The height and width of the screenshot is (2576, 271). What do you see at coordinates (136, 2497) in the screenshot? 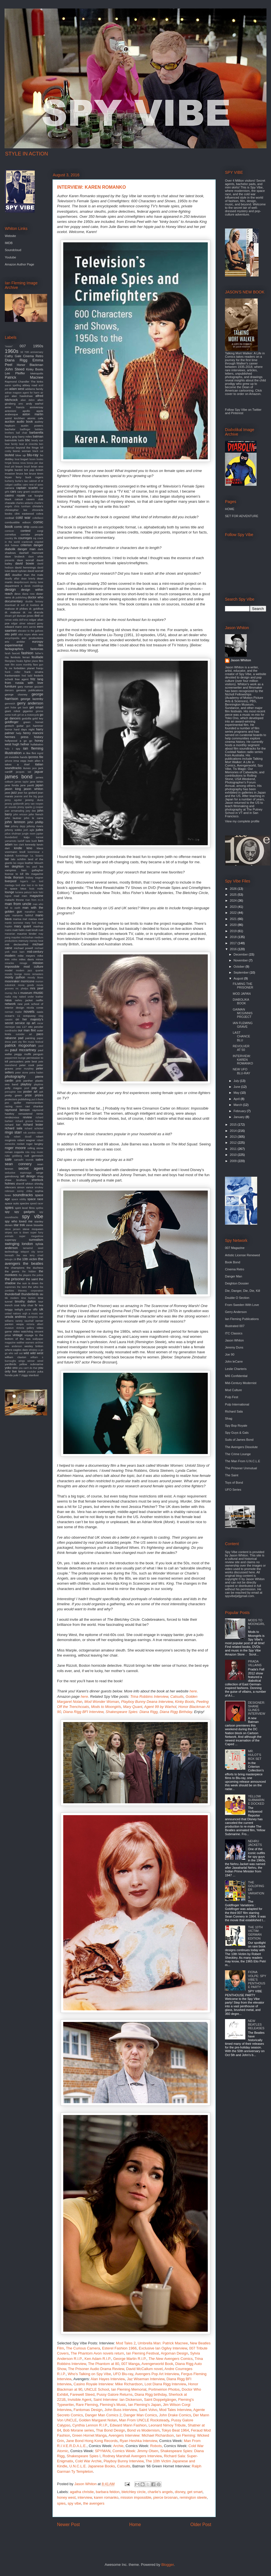
I see `mission impossible` at bounding box center [136, 2497].